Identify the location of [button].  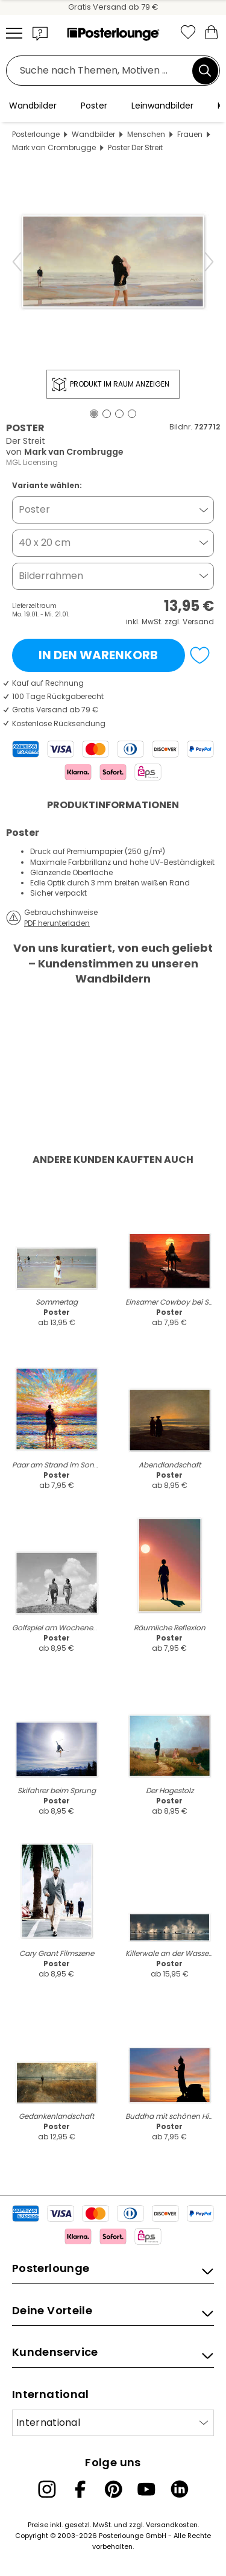
(40, 33).